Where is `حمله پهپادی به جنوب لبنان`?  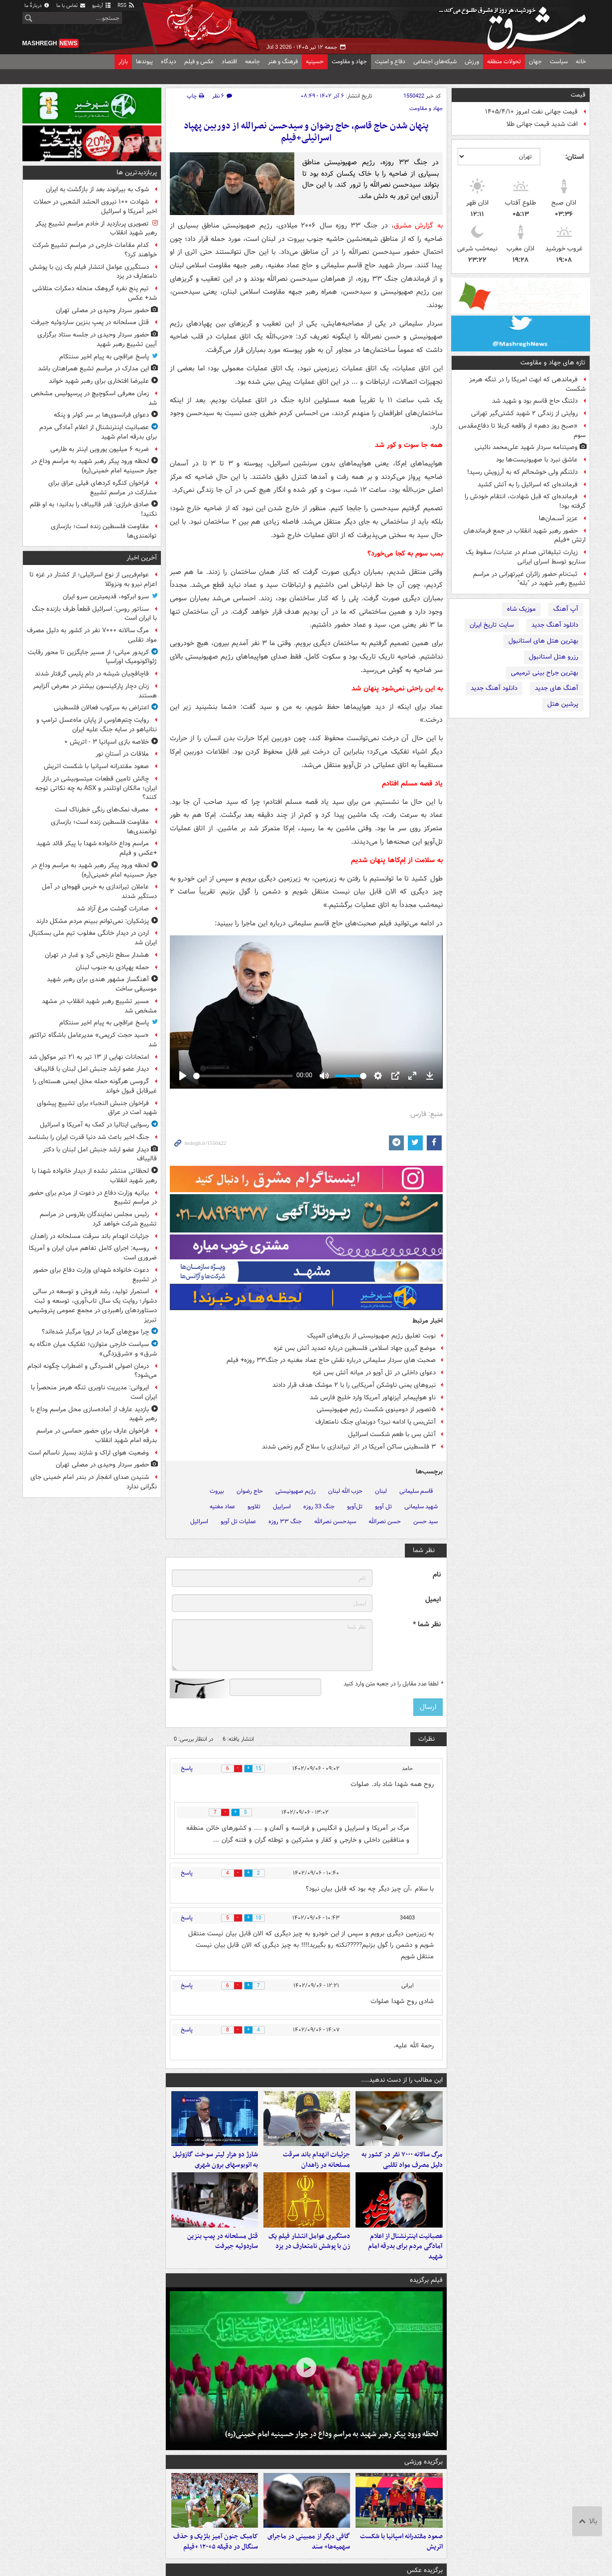
حمله پهپادی به جنوب لبنان is located at coordinates (112, 967).